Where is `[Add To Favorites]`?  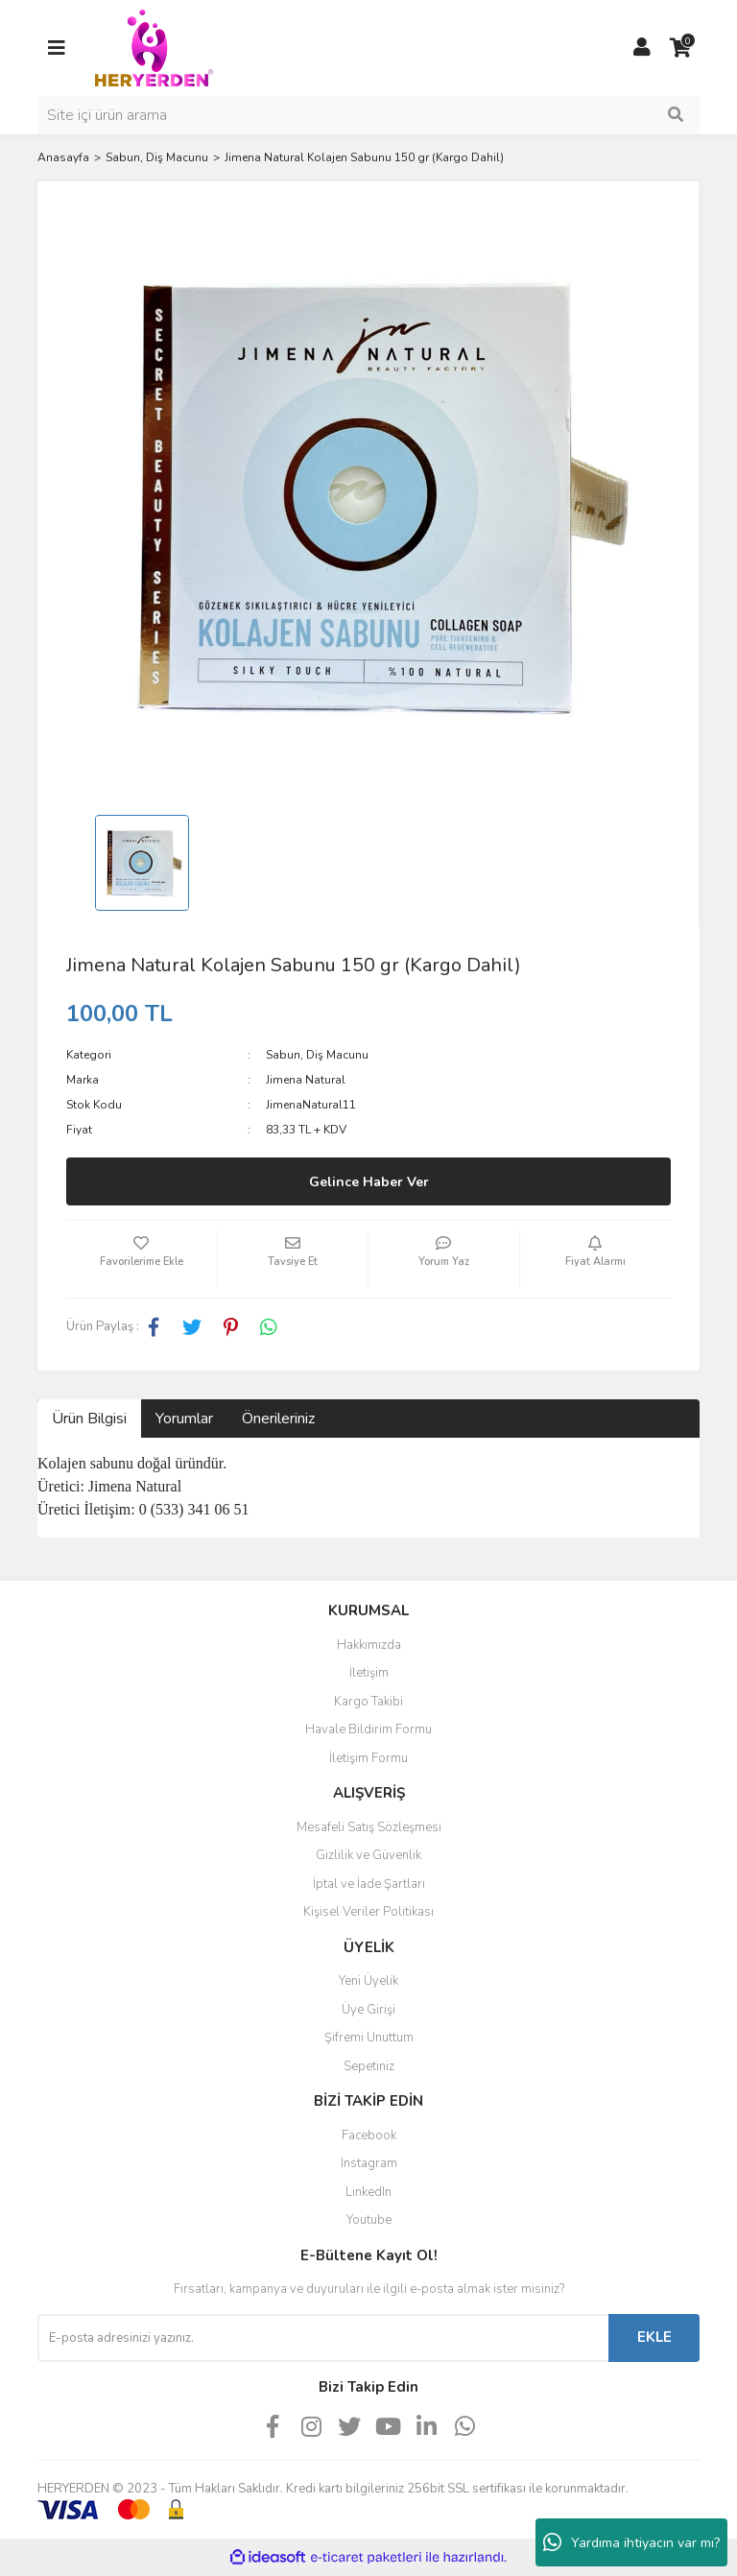
[Add To Favorites] is located at coordinates (141, 1259).